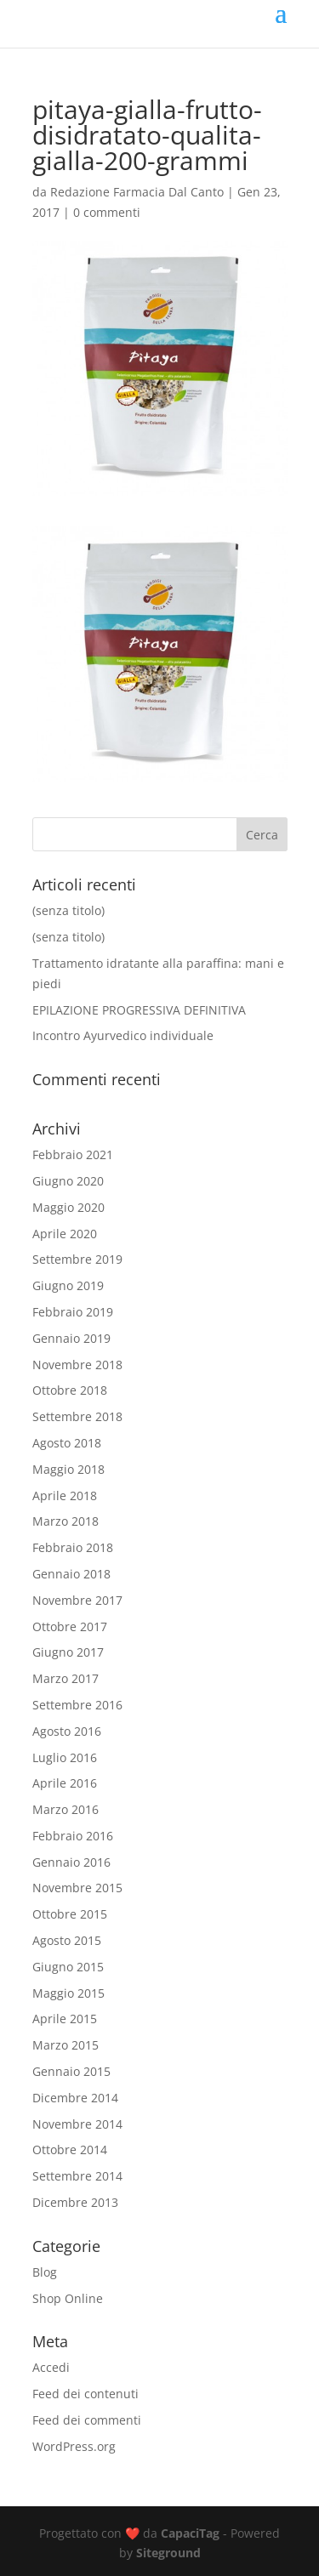  I want to click on Aprile 2015, so click(64, 2018).